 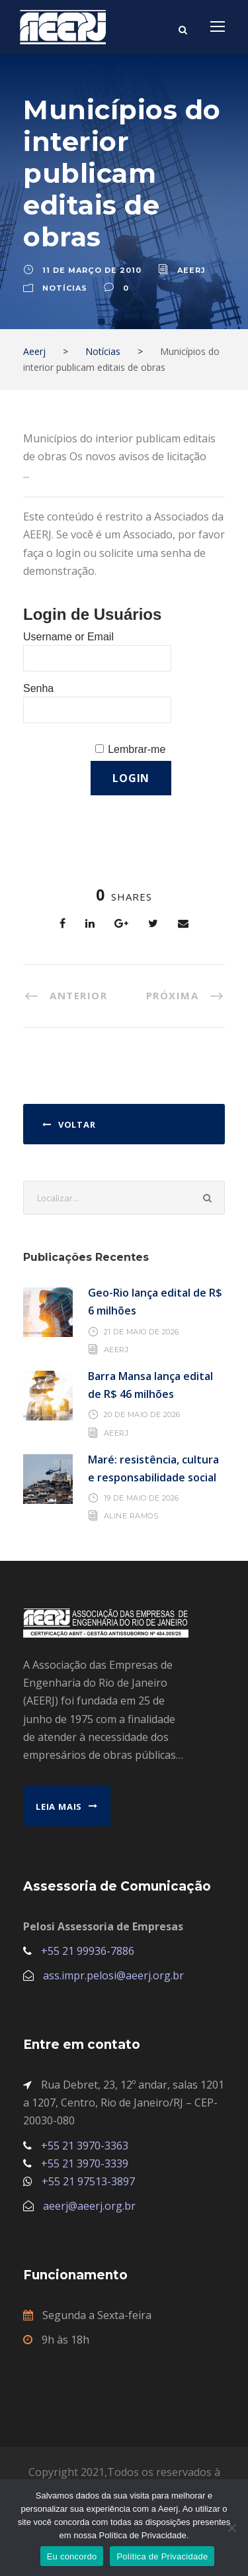 What do you see at coordinates (64, 288) in the screenshot?
I see `Notícias` at bounding box center [64, 288].